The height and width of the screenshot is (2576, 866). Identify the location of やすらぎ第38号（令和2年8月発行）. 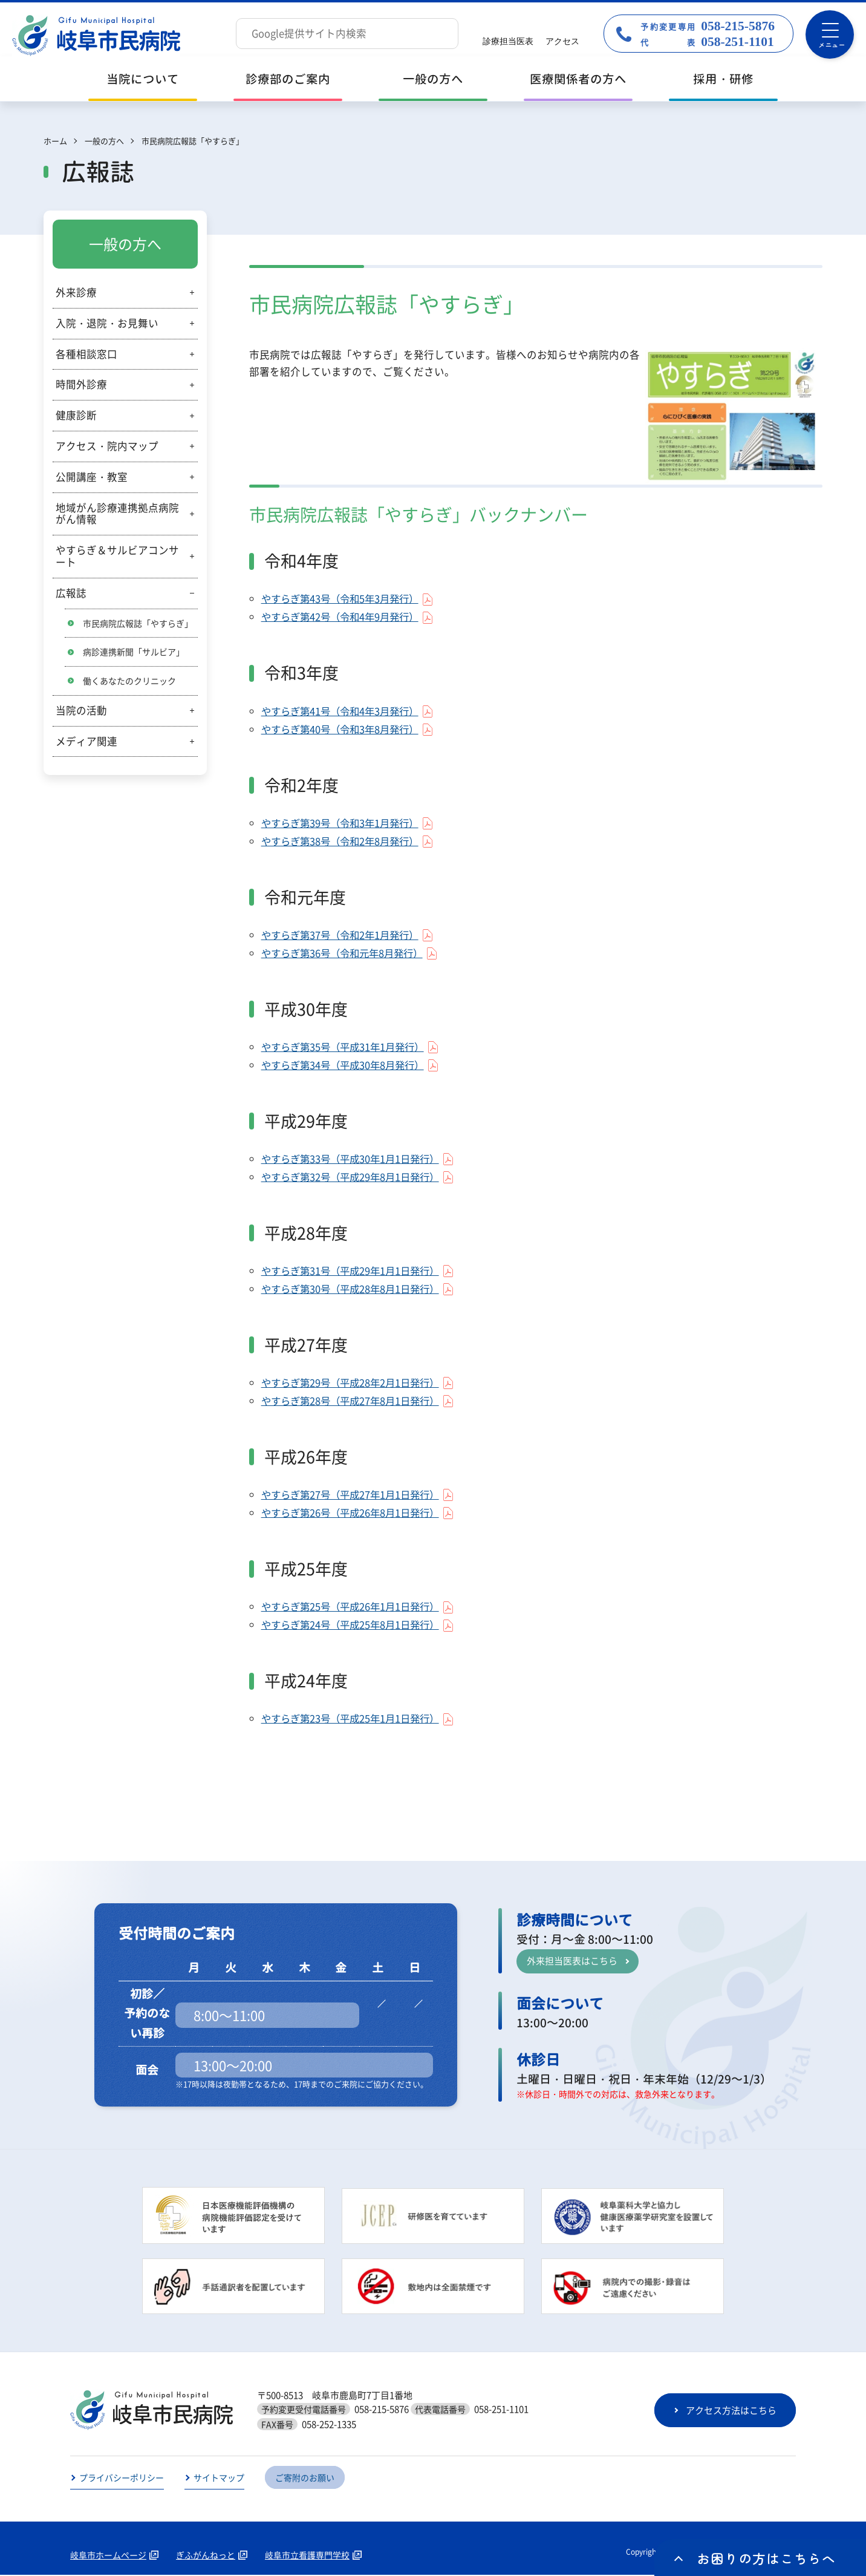
(344, 841).